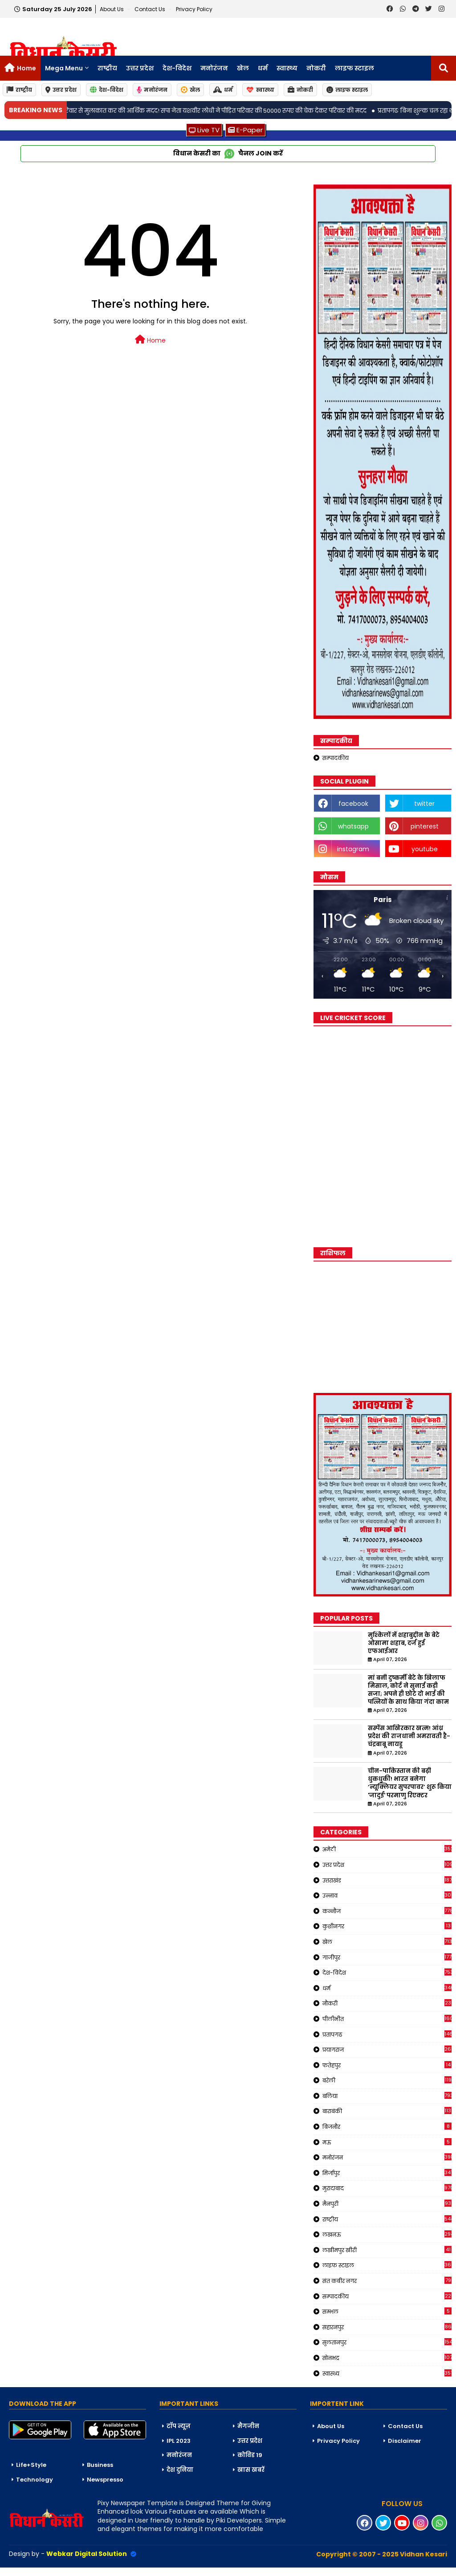 This screenshot has height=2576, width=456. What do you see at coordinates (387, 2065) in the screenshot?
I see `फतेहपुर` at bounding box center [387, 2065].